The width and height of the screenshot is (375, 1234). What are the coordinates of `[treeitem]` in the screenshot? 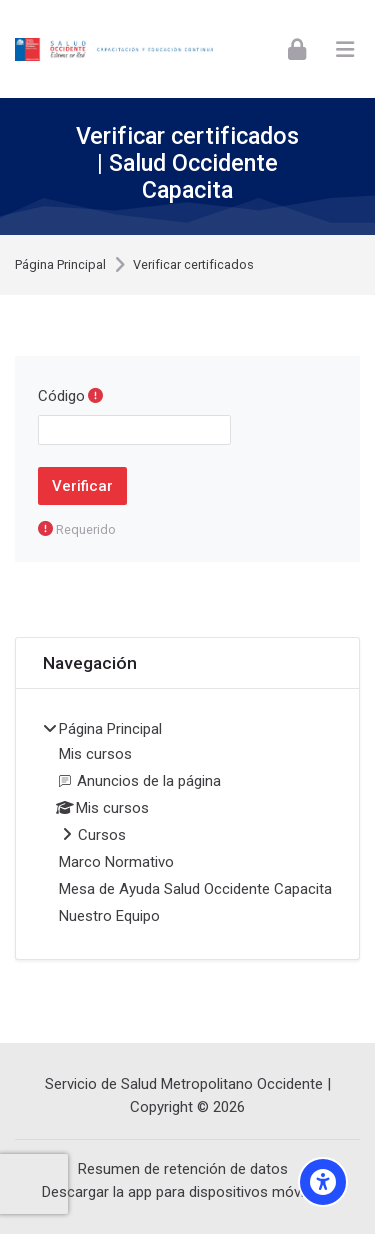 It's located at (187, 824).